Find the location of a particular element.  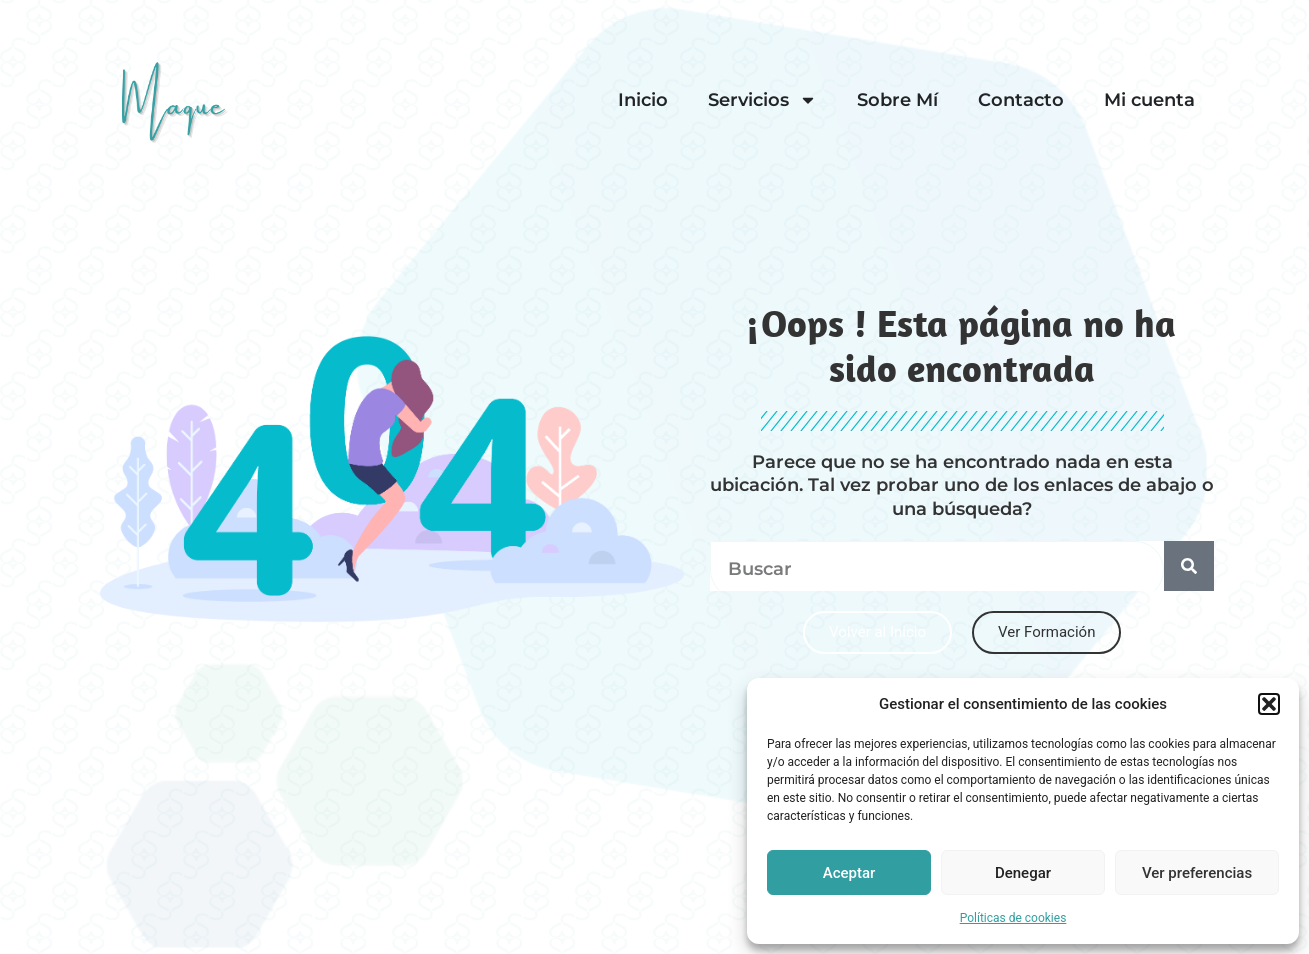

Mi cuenta is located at coordinates (1149, 100).